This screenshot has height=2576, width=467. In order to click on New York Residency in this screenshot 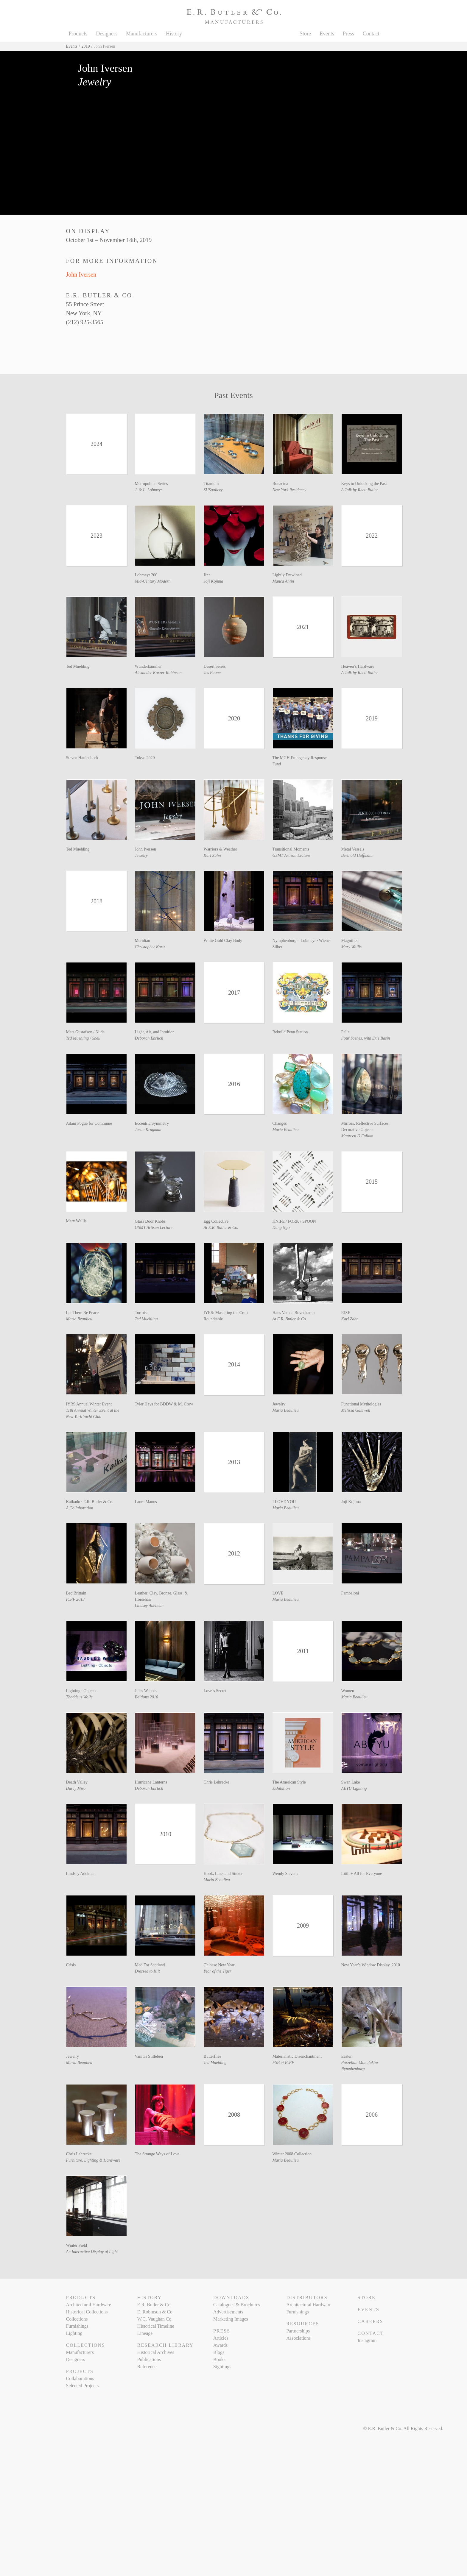, I will do `click(289, 490)`.